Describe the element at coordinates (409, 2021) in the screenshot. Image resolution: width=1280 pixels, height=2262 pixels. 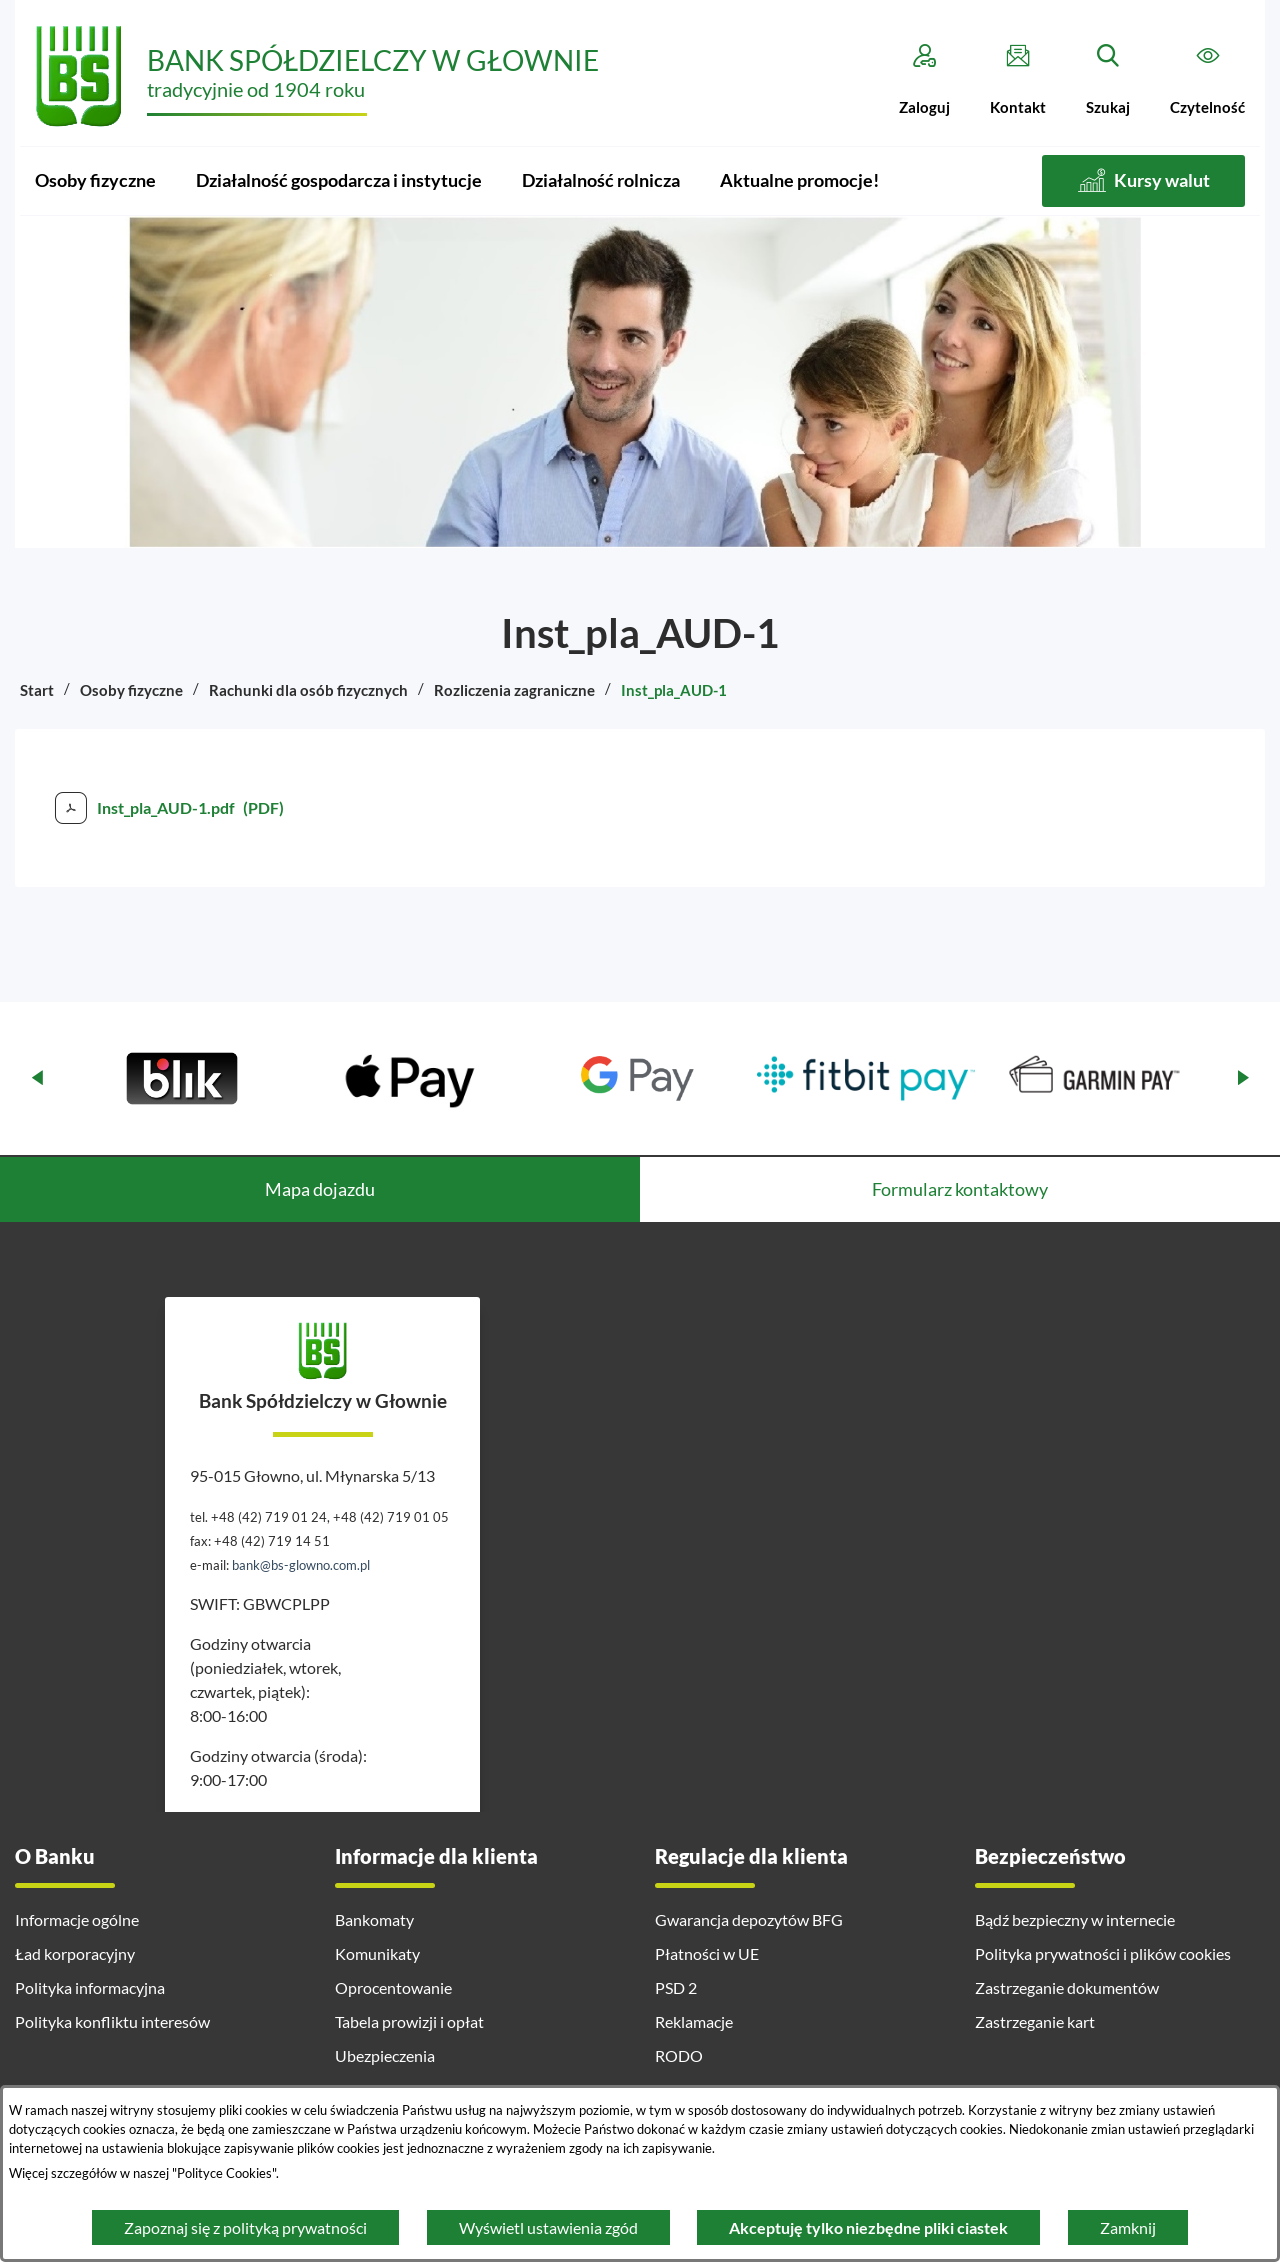
I see `Tabela prowizji i opłat` at that location.